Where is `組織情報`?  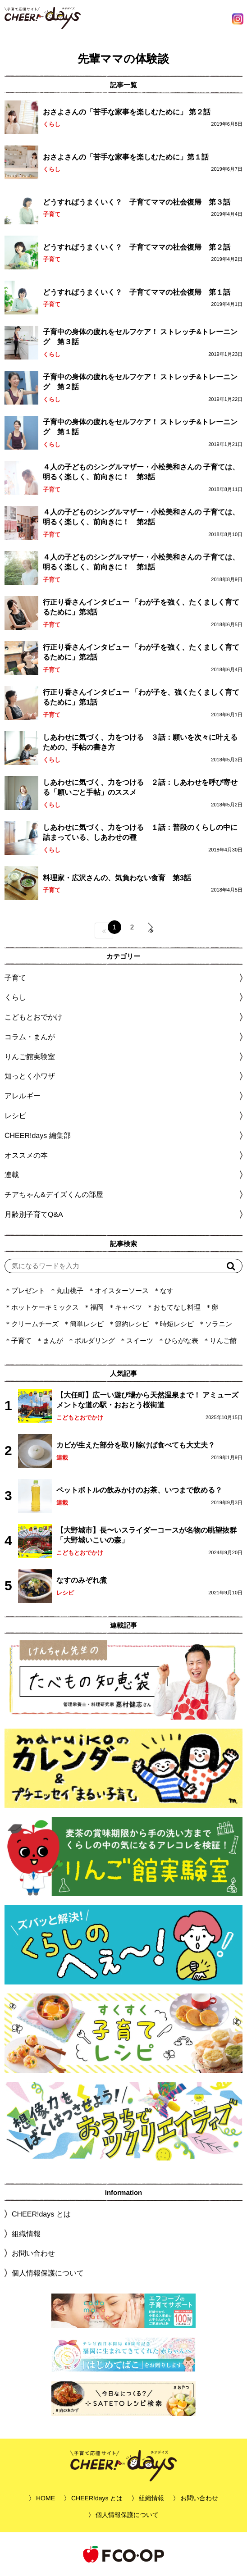
組織情報 is located at coordinates (26, 2234).